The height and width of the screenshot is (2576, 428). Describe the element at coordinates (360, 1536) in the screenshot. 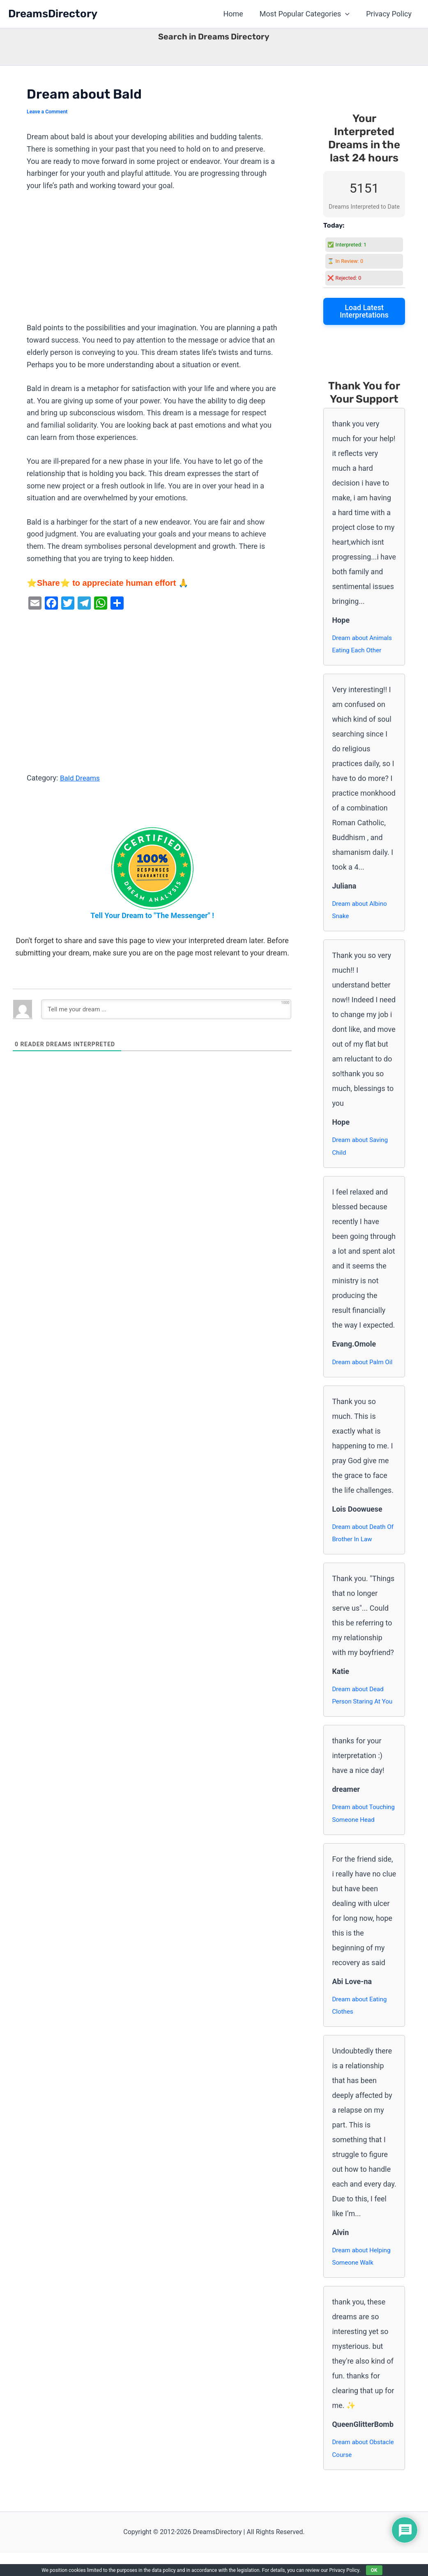

I see `Dream about Death Of Brother In Law` at that location.